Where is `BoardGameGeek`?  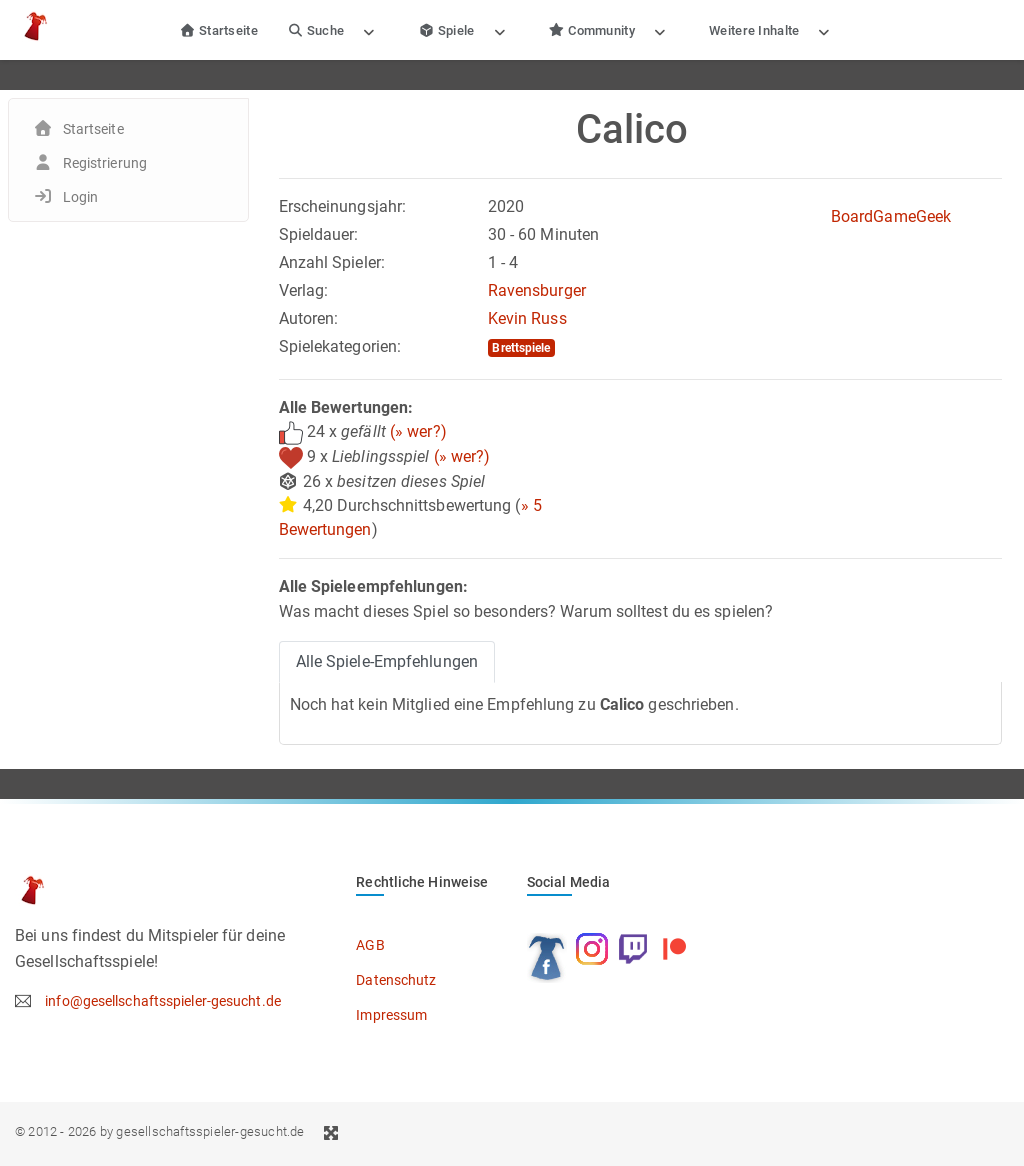
BoardGameGeek is located at coordinates (891, 216).